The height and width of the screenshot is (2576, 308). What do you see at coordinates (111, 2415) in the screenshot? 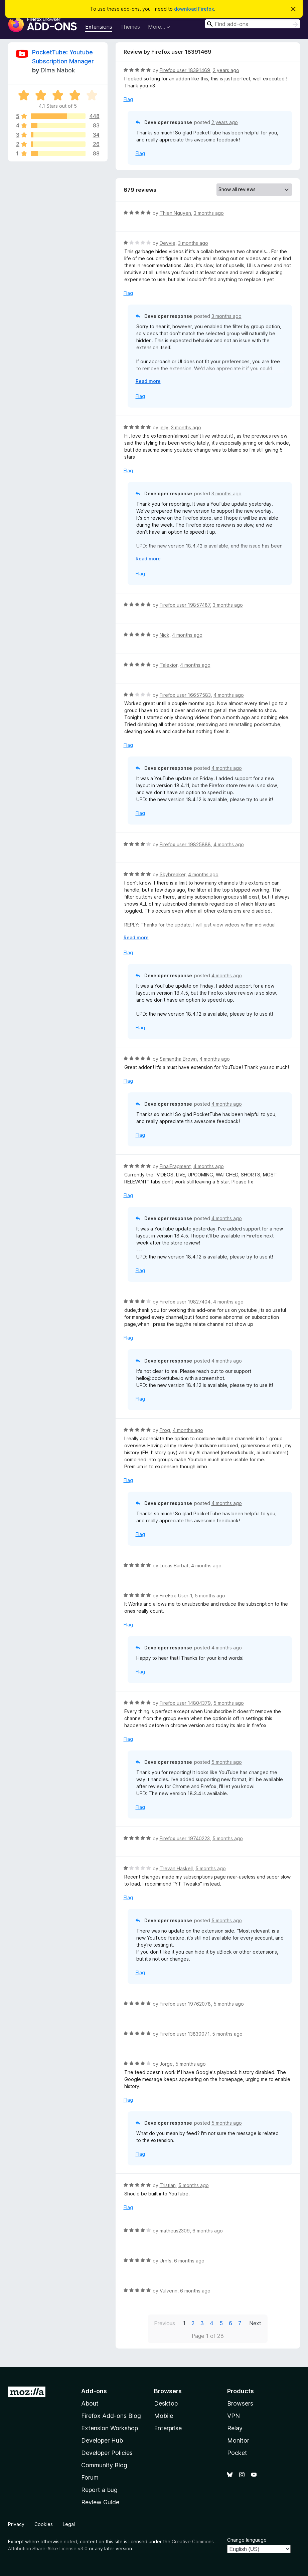
I see `Firefox Add-ons Blog` at bounding box center [111, 2415].